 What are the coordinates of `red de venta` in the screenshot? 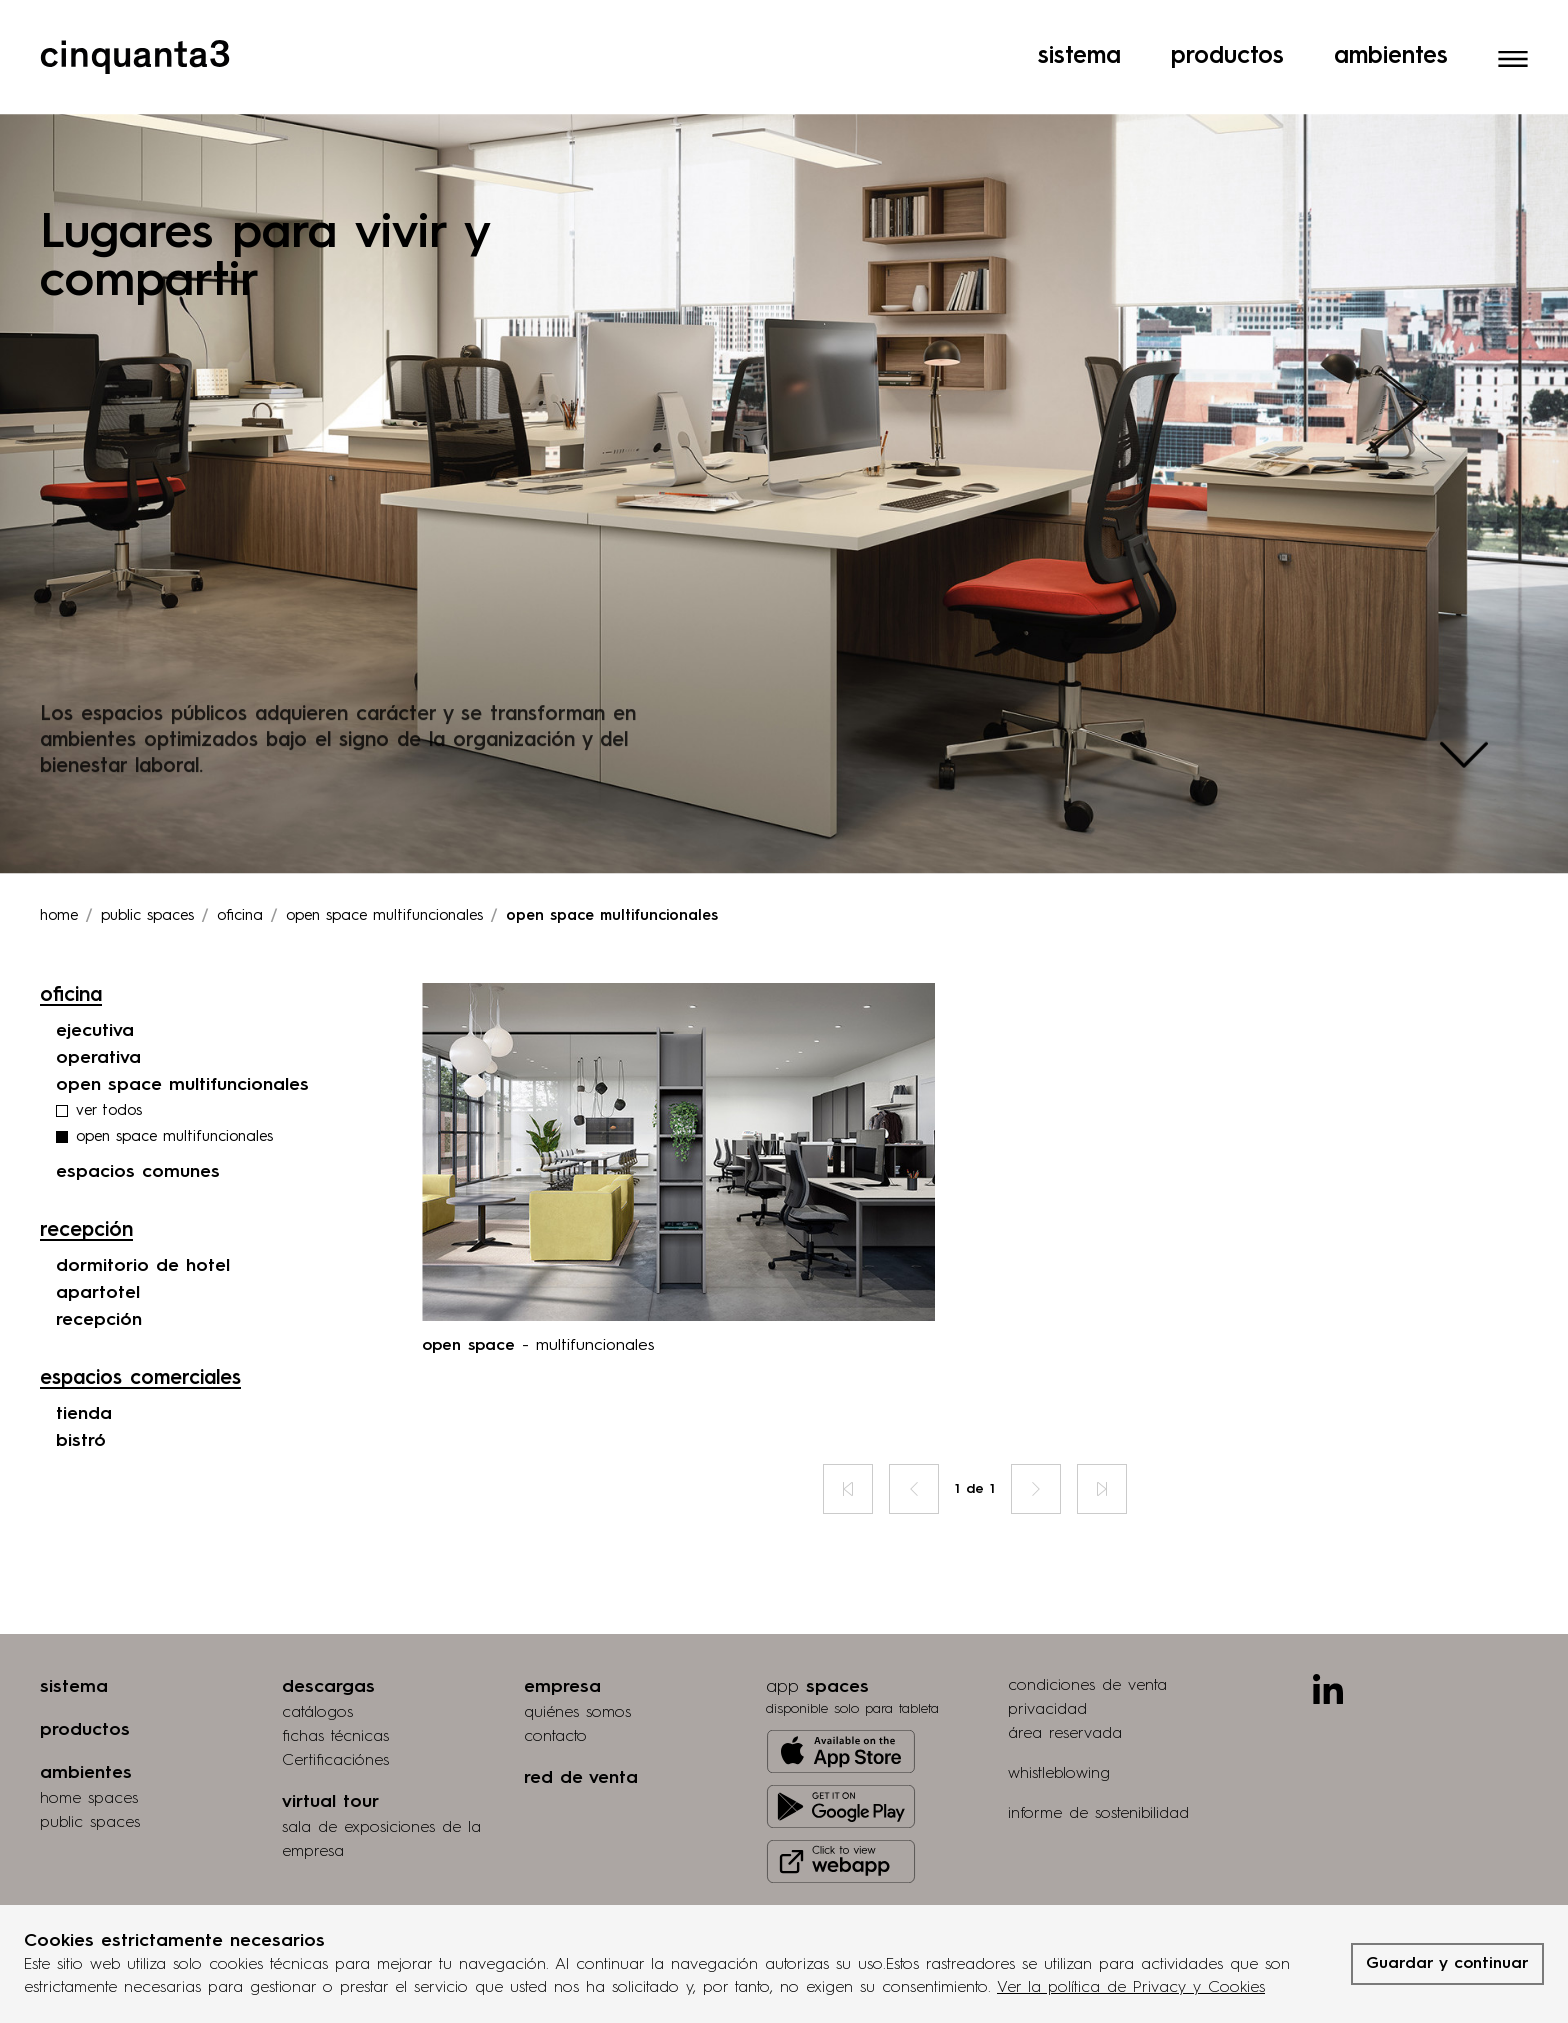 It's located at (581, 1724).